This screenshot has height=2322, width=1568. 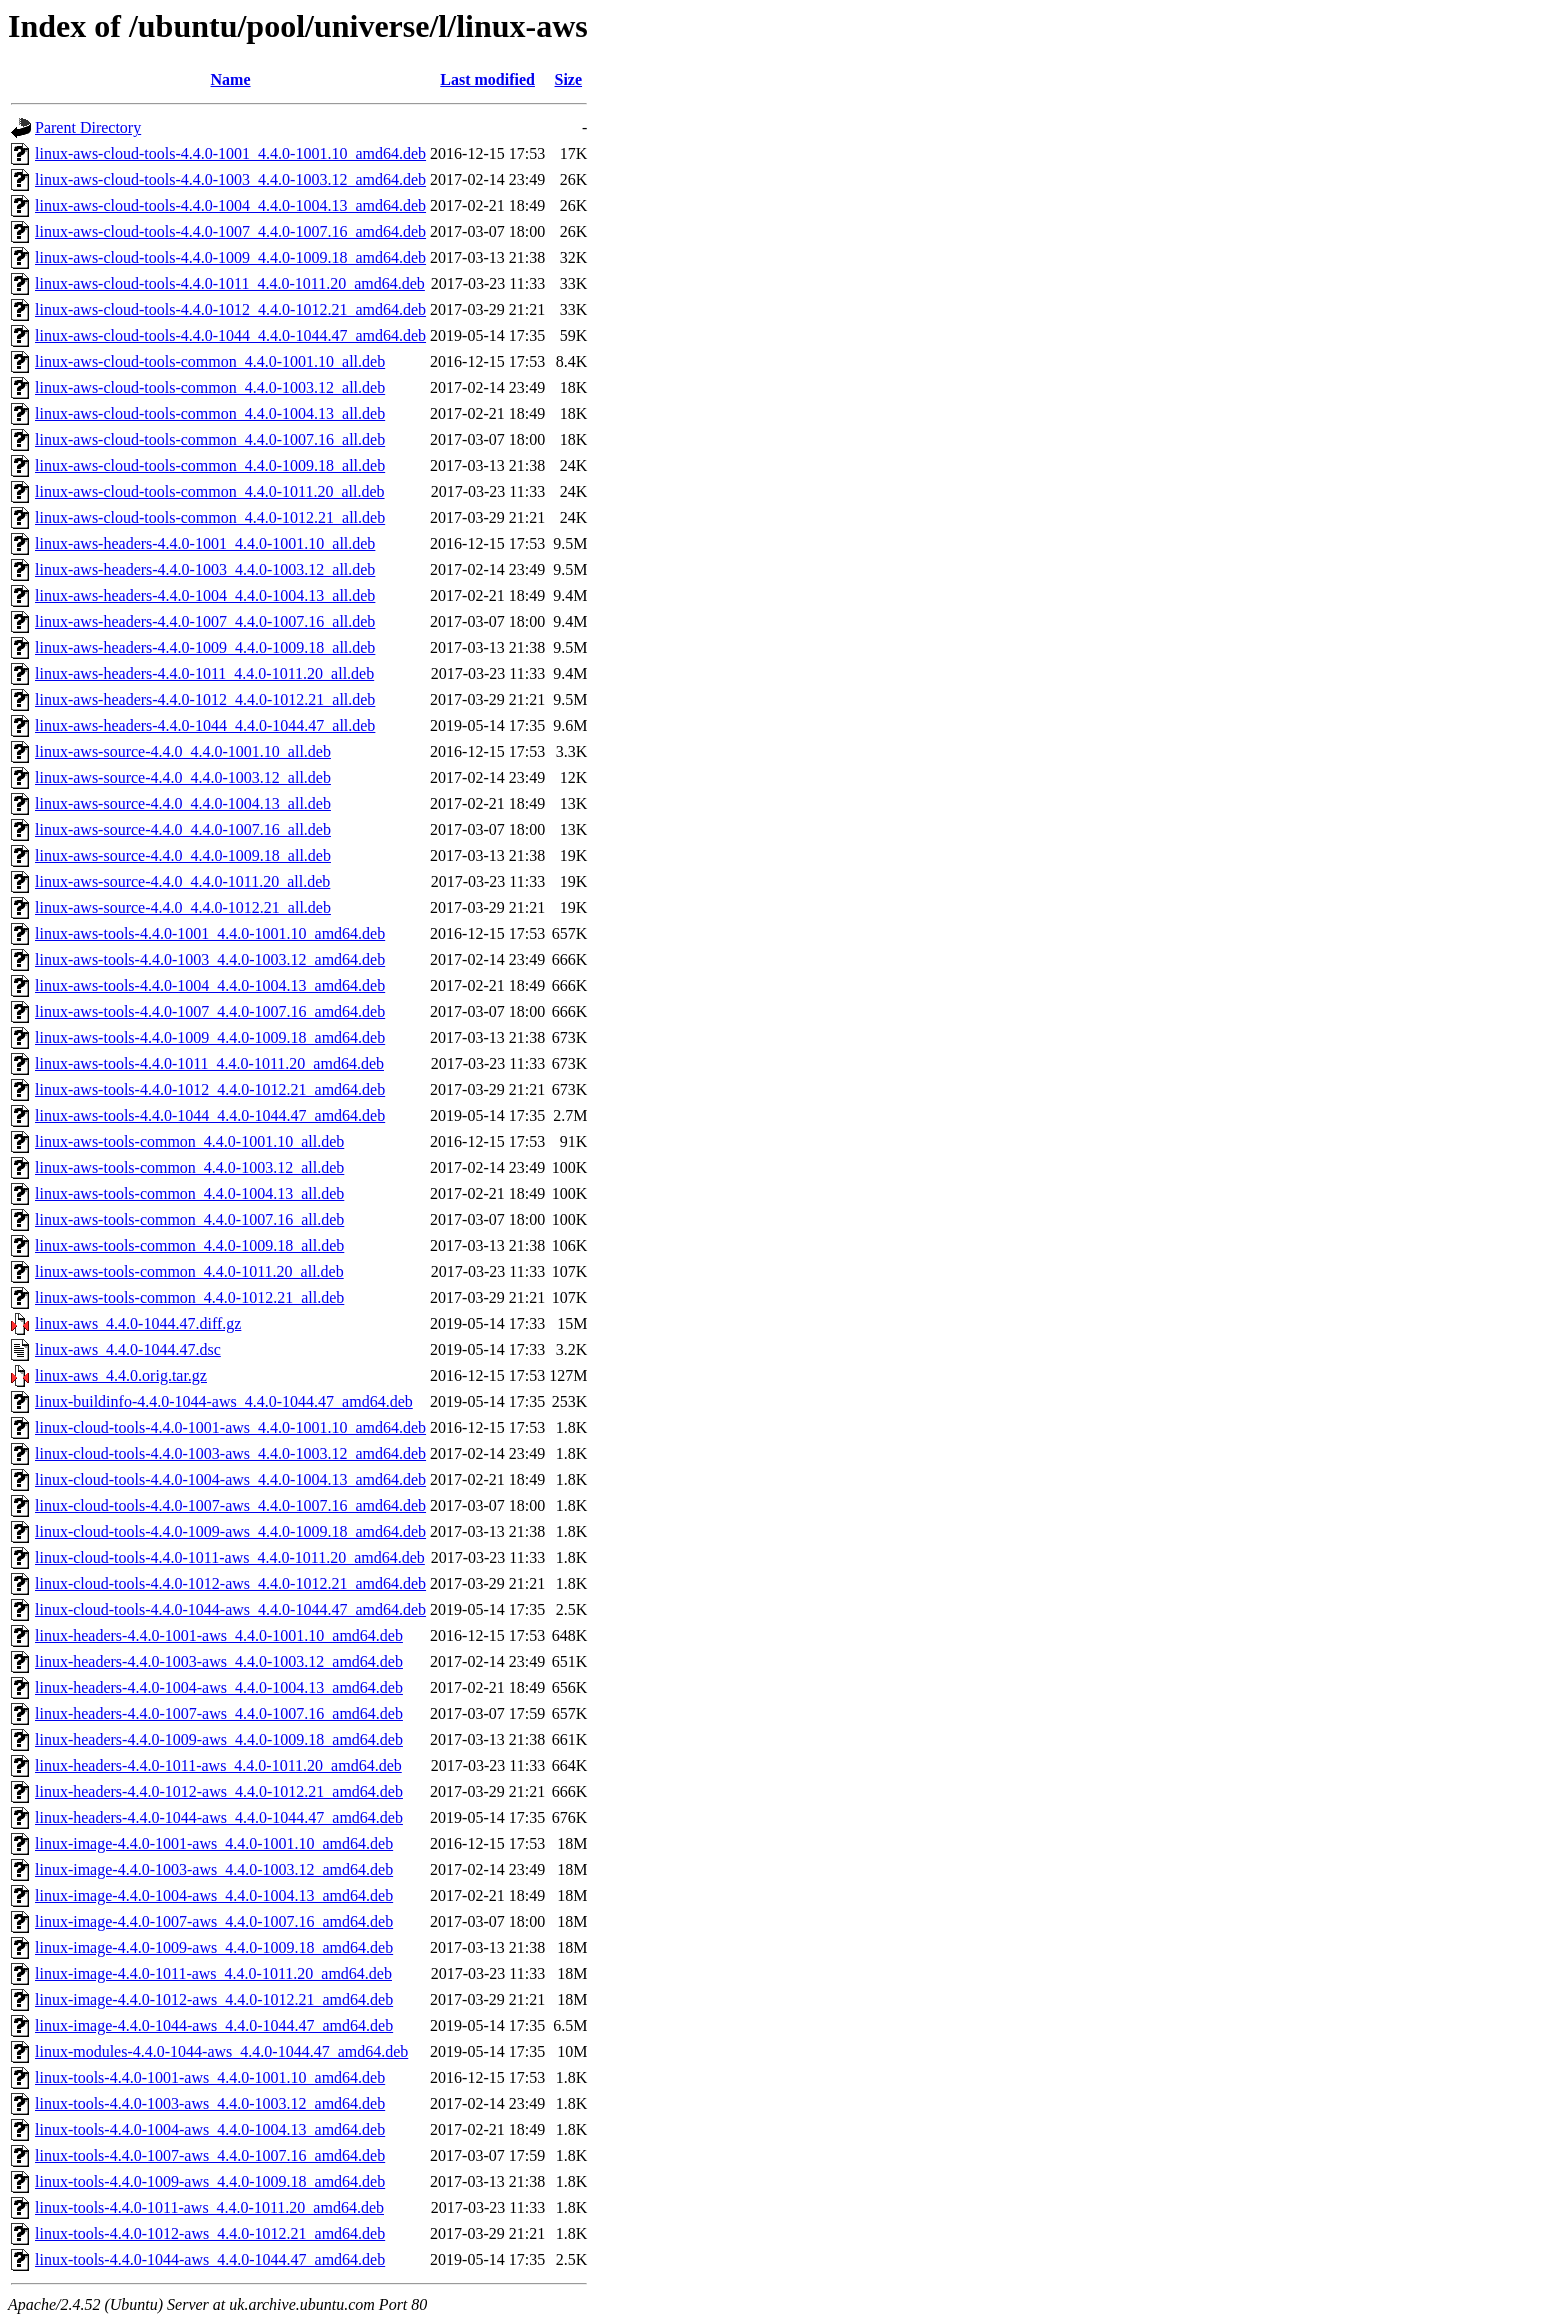 What do you see at coordinates (214, 1921) in the screenshot?
I see `linux-image-4.4.0-1007-aws_4.4.0-1007.16_amd64.deb` at bounding box center [214, 1921].